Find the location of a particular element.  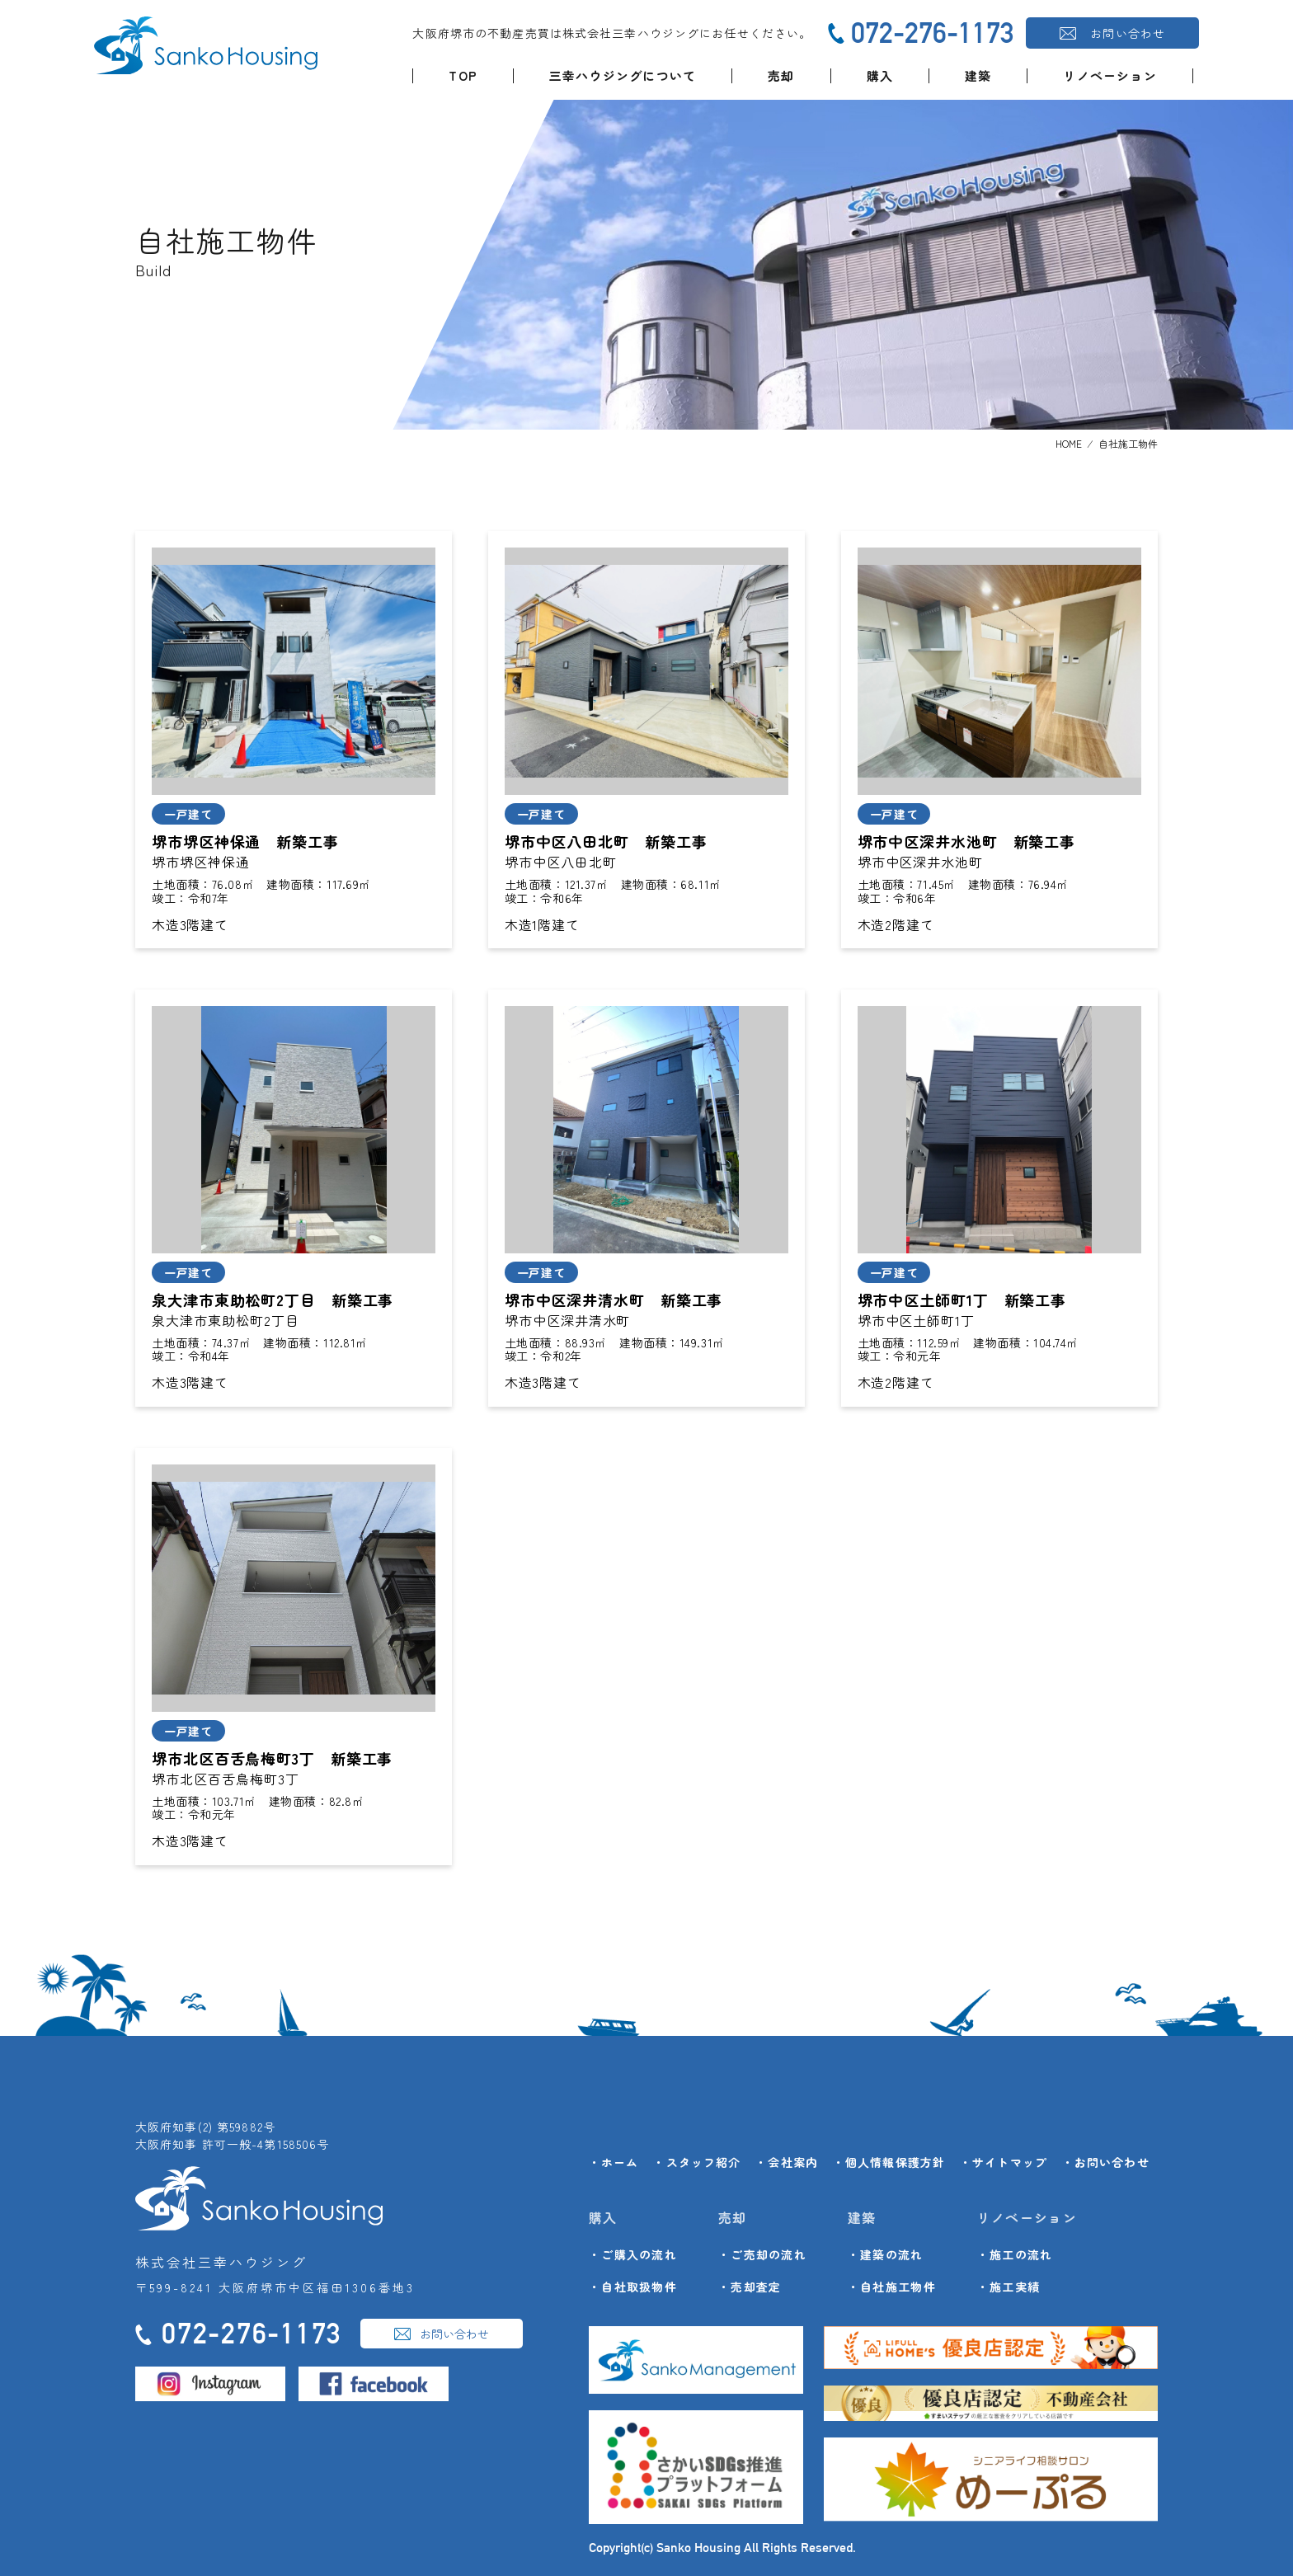

三幸ハウジングについて is located at coordinates (622, 75).